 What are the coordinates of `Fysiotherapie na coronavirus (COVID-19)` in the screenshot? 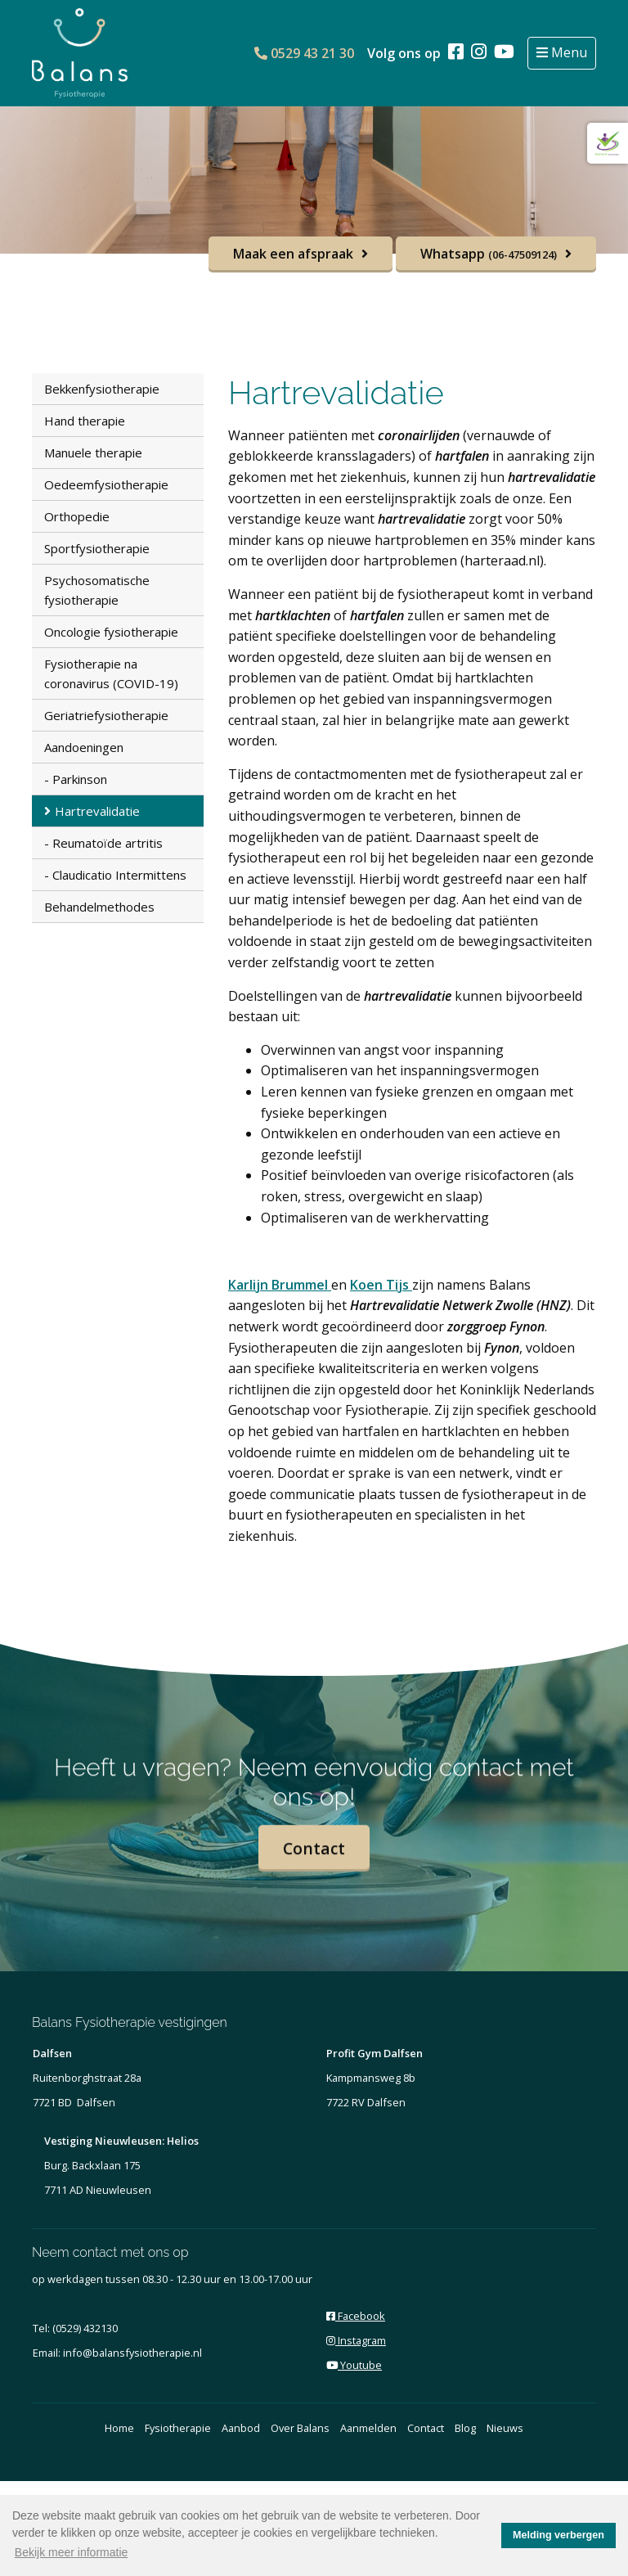 It's located at (111, 673).